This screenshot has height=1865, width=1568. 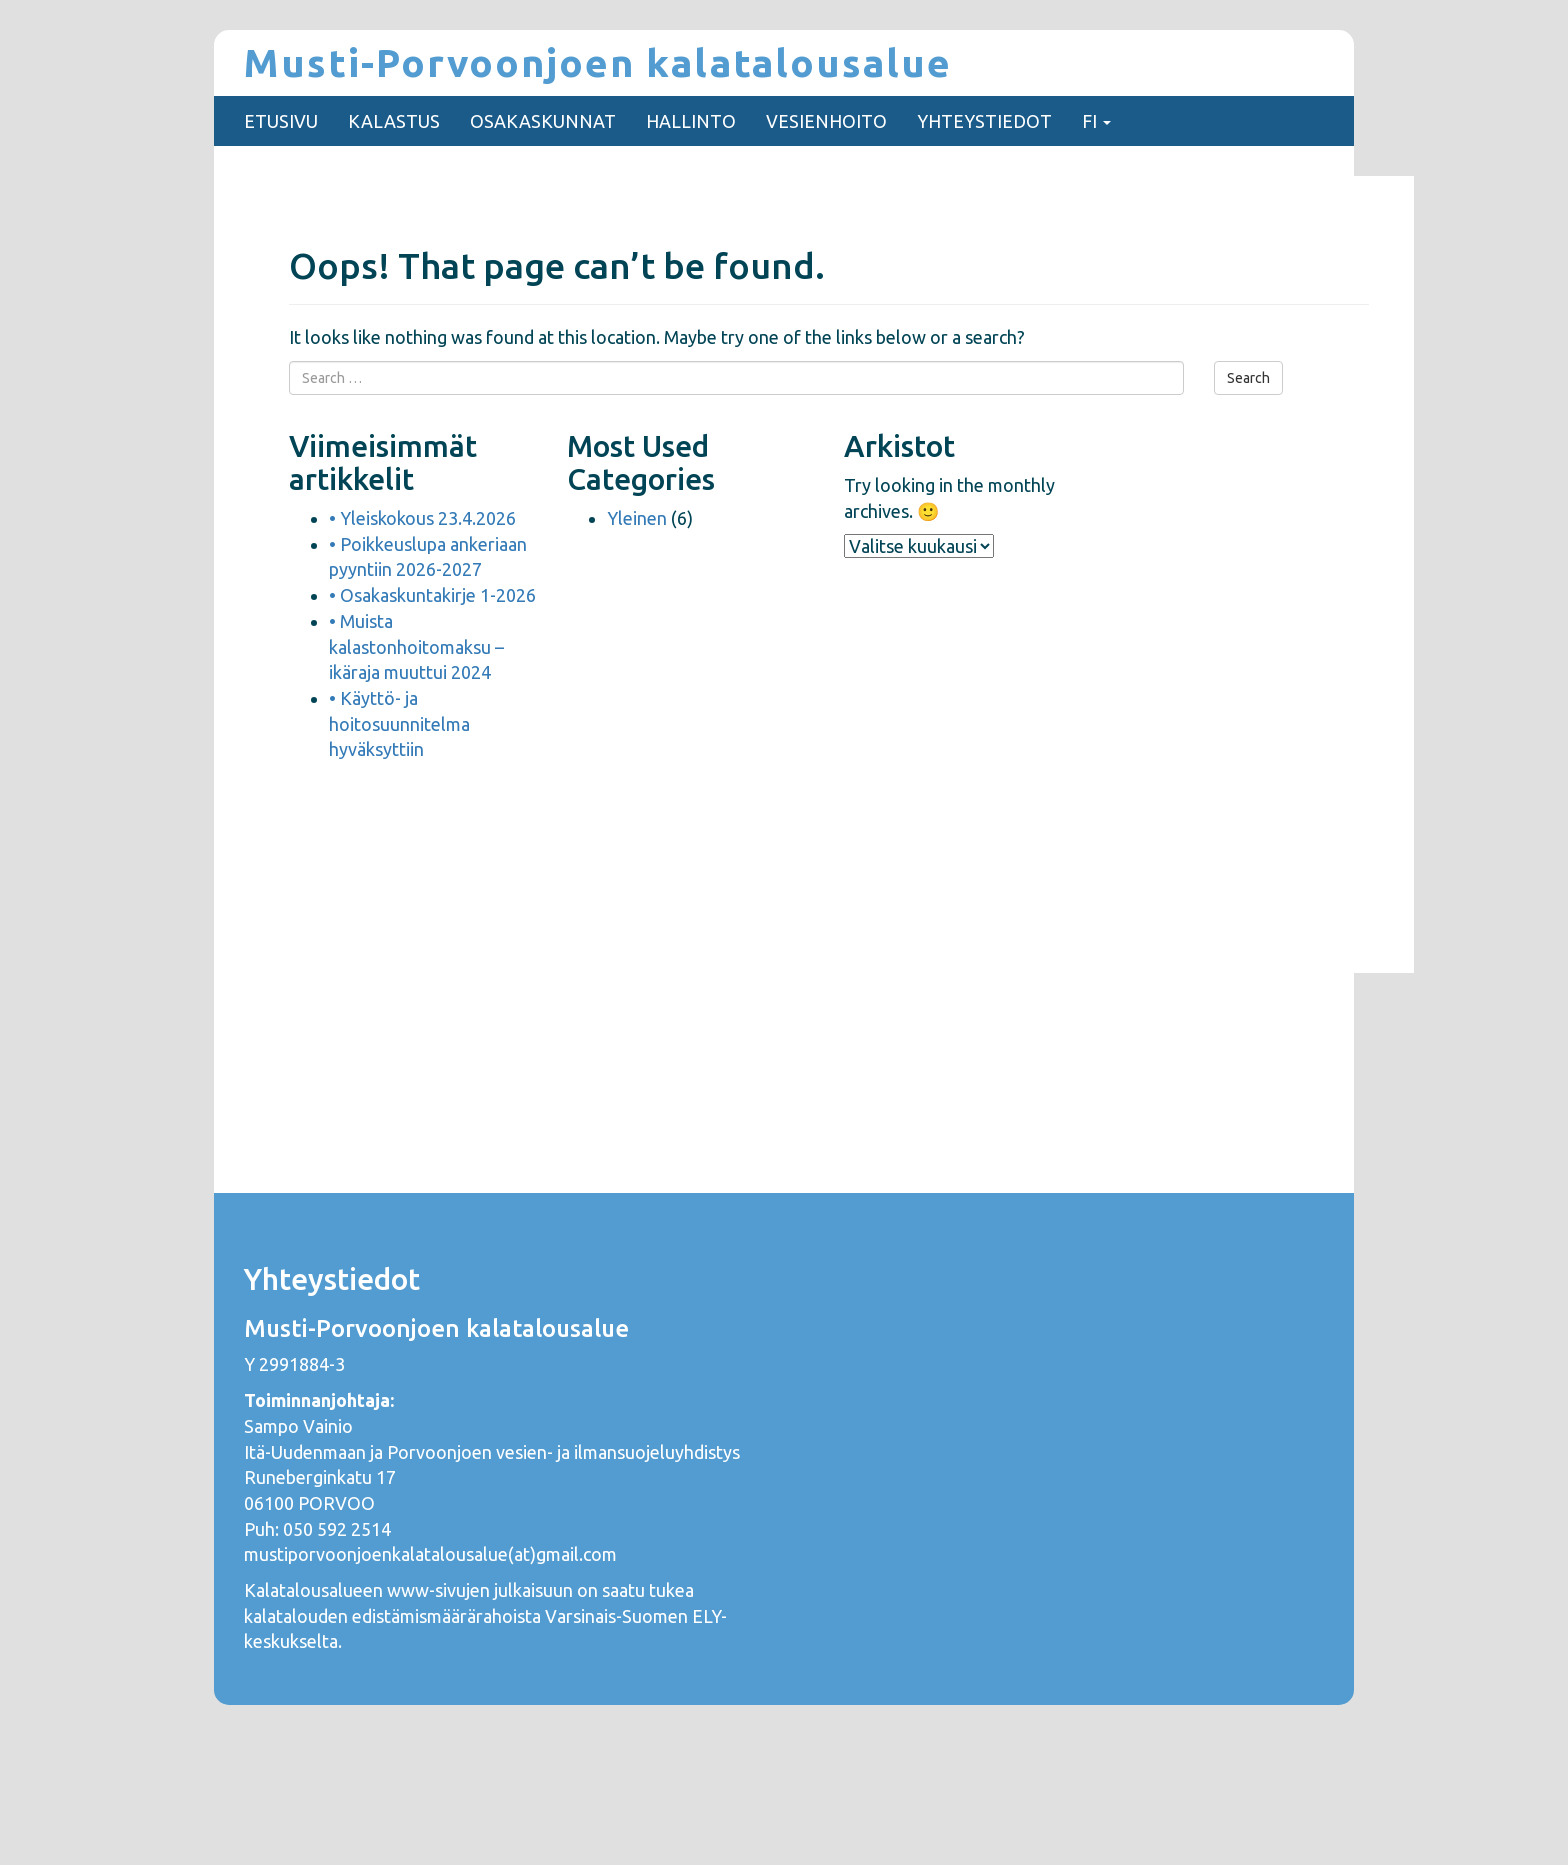 What do you see at coordinates (399, 723) in the screenshot?
I see `• Käyttö- ja hoitosuunnitelma hyväksyttiin` at bounding box center [399, 723].